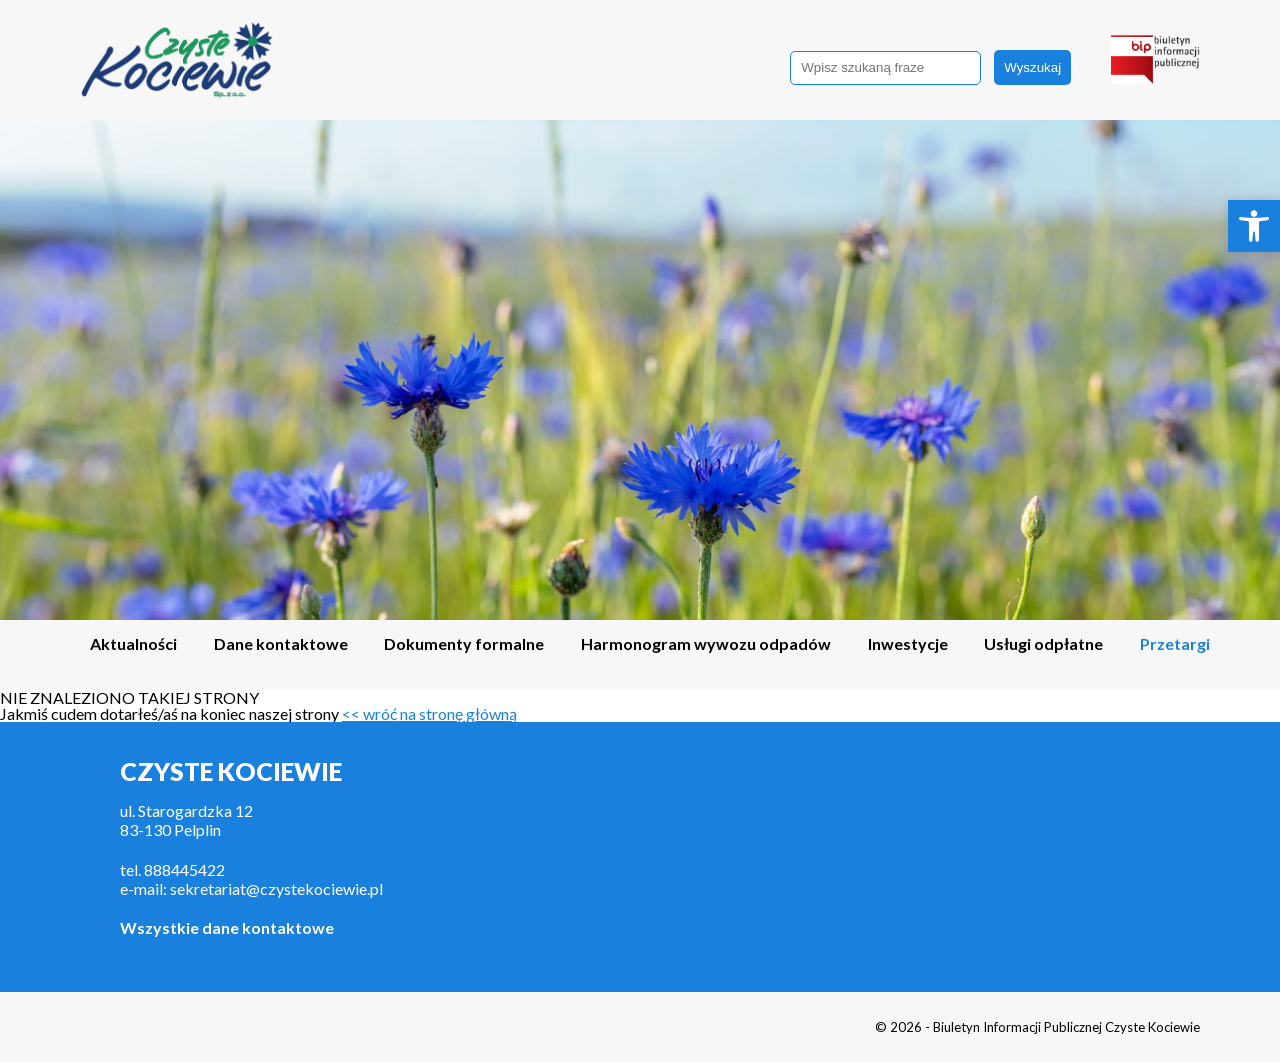 The image size is (1280, 1062). Describe the element at coordinates (908, 644) in the screenshot. I see `Inwestycje [link]` at that location.